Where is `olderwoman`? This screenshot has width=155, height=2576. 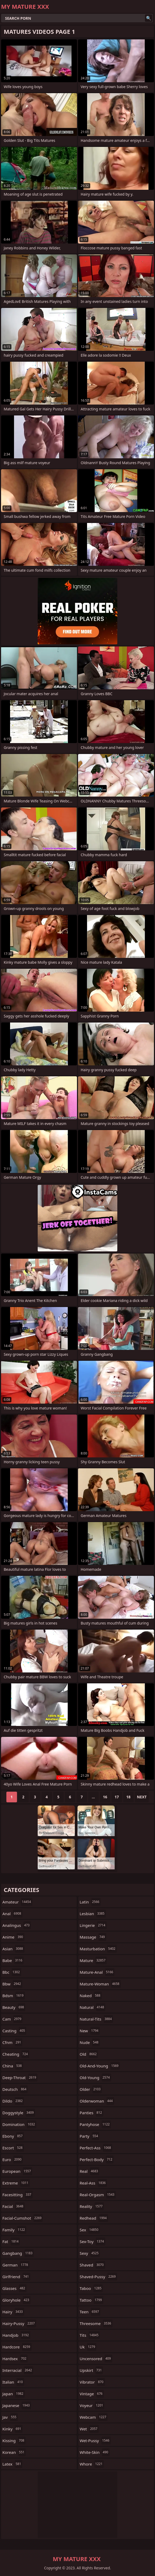 olderwoman is located at coordinates (97, 2101).